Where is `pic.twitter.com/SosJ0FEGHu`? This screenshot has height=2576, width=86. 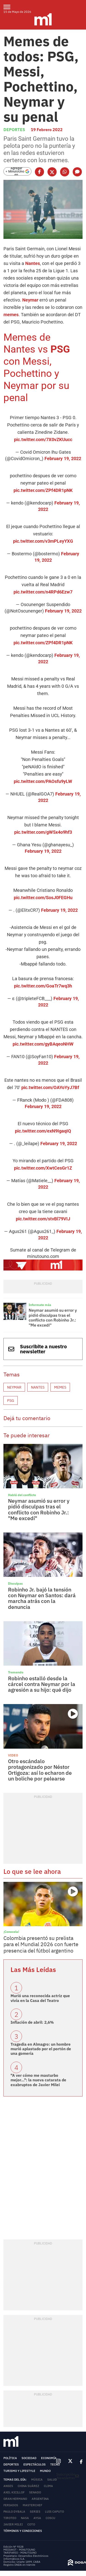 pic.twitter.com/SosJ0FEGHu is located at coordinates (43, 897).